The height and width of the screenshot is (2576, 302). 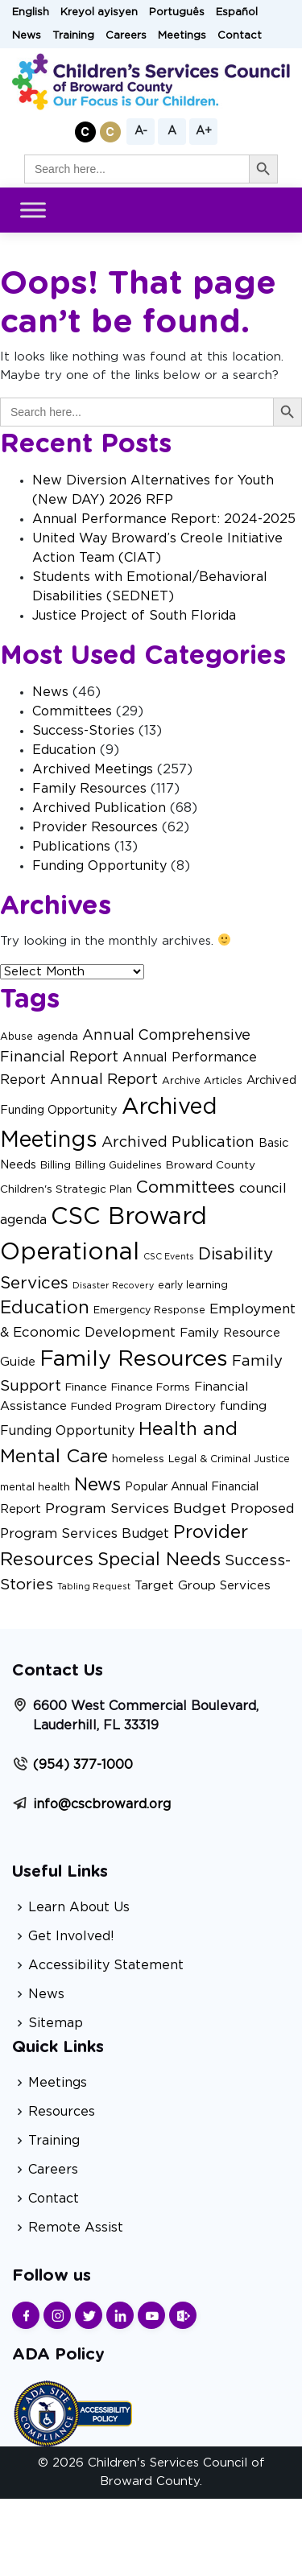 What do you see at coordinates (177, 12) in the screenshot?
I see `Português [button]` at bounding box center [177, 12].